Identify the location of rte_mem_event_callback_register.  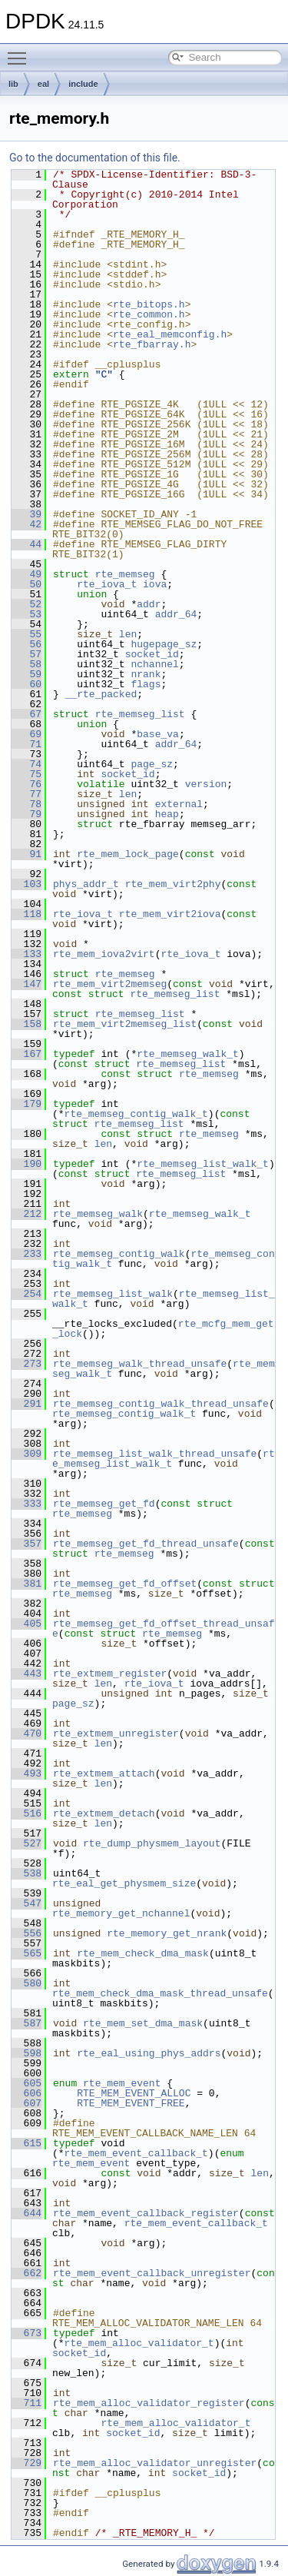
(146, 2213).